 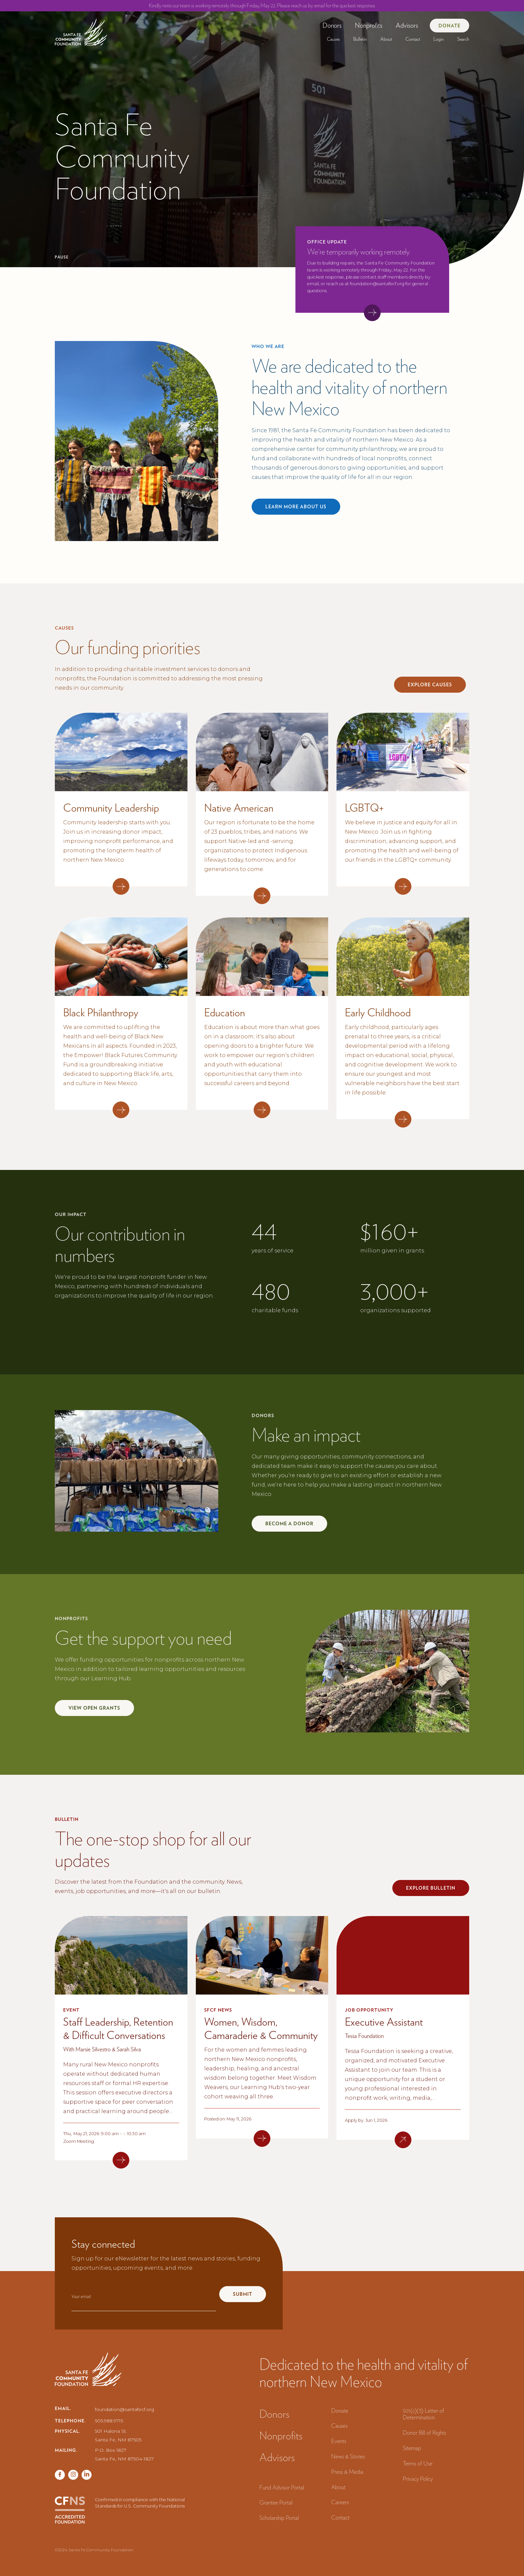 I want to click on Donate, so click(x=449, y=25).